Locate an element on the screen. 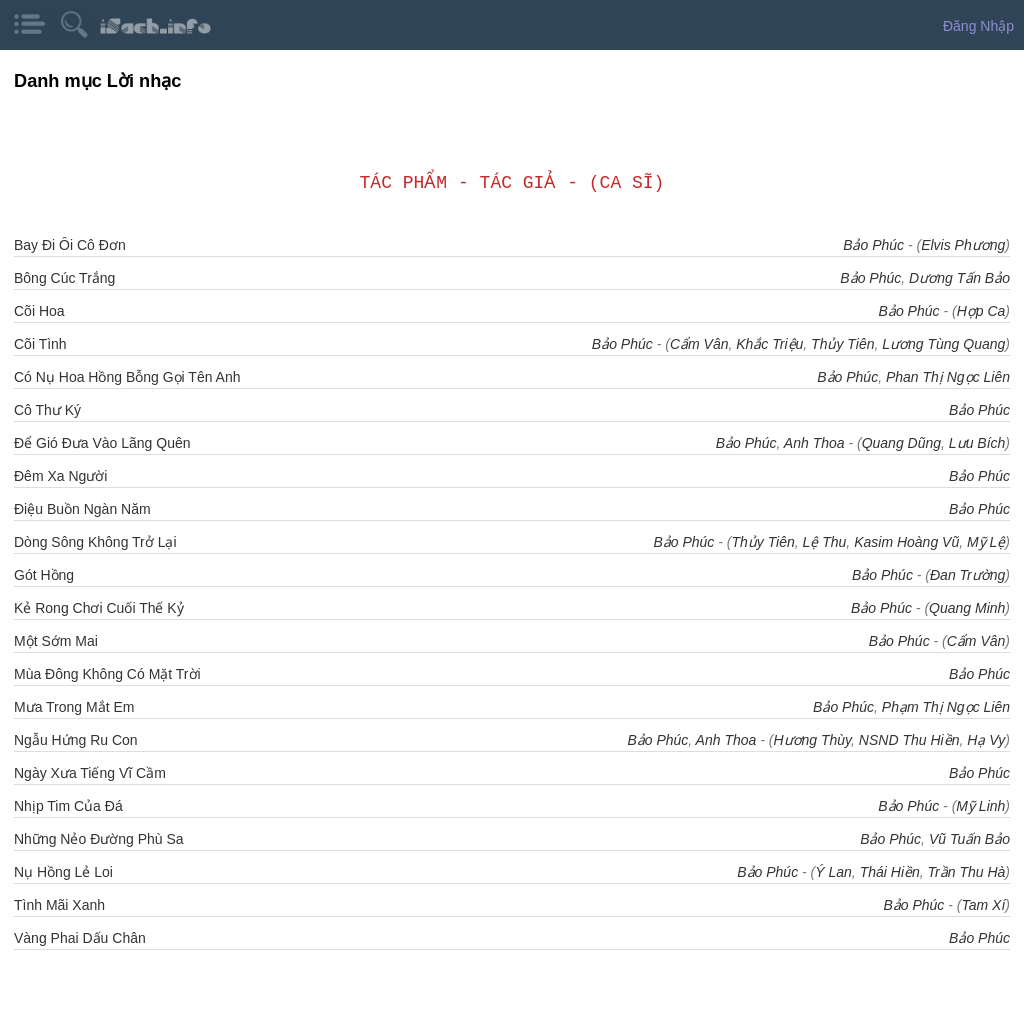 This screenshot has height=1020, width=1024. Điệu Buồn Ngàn Năm is located at coordinates (82, 509).